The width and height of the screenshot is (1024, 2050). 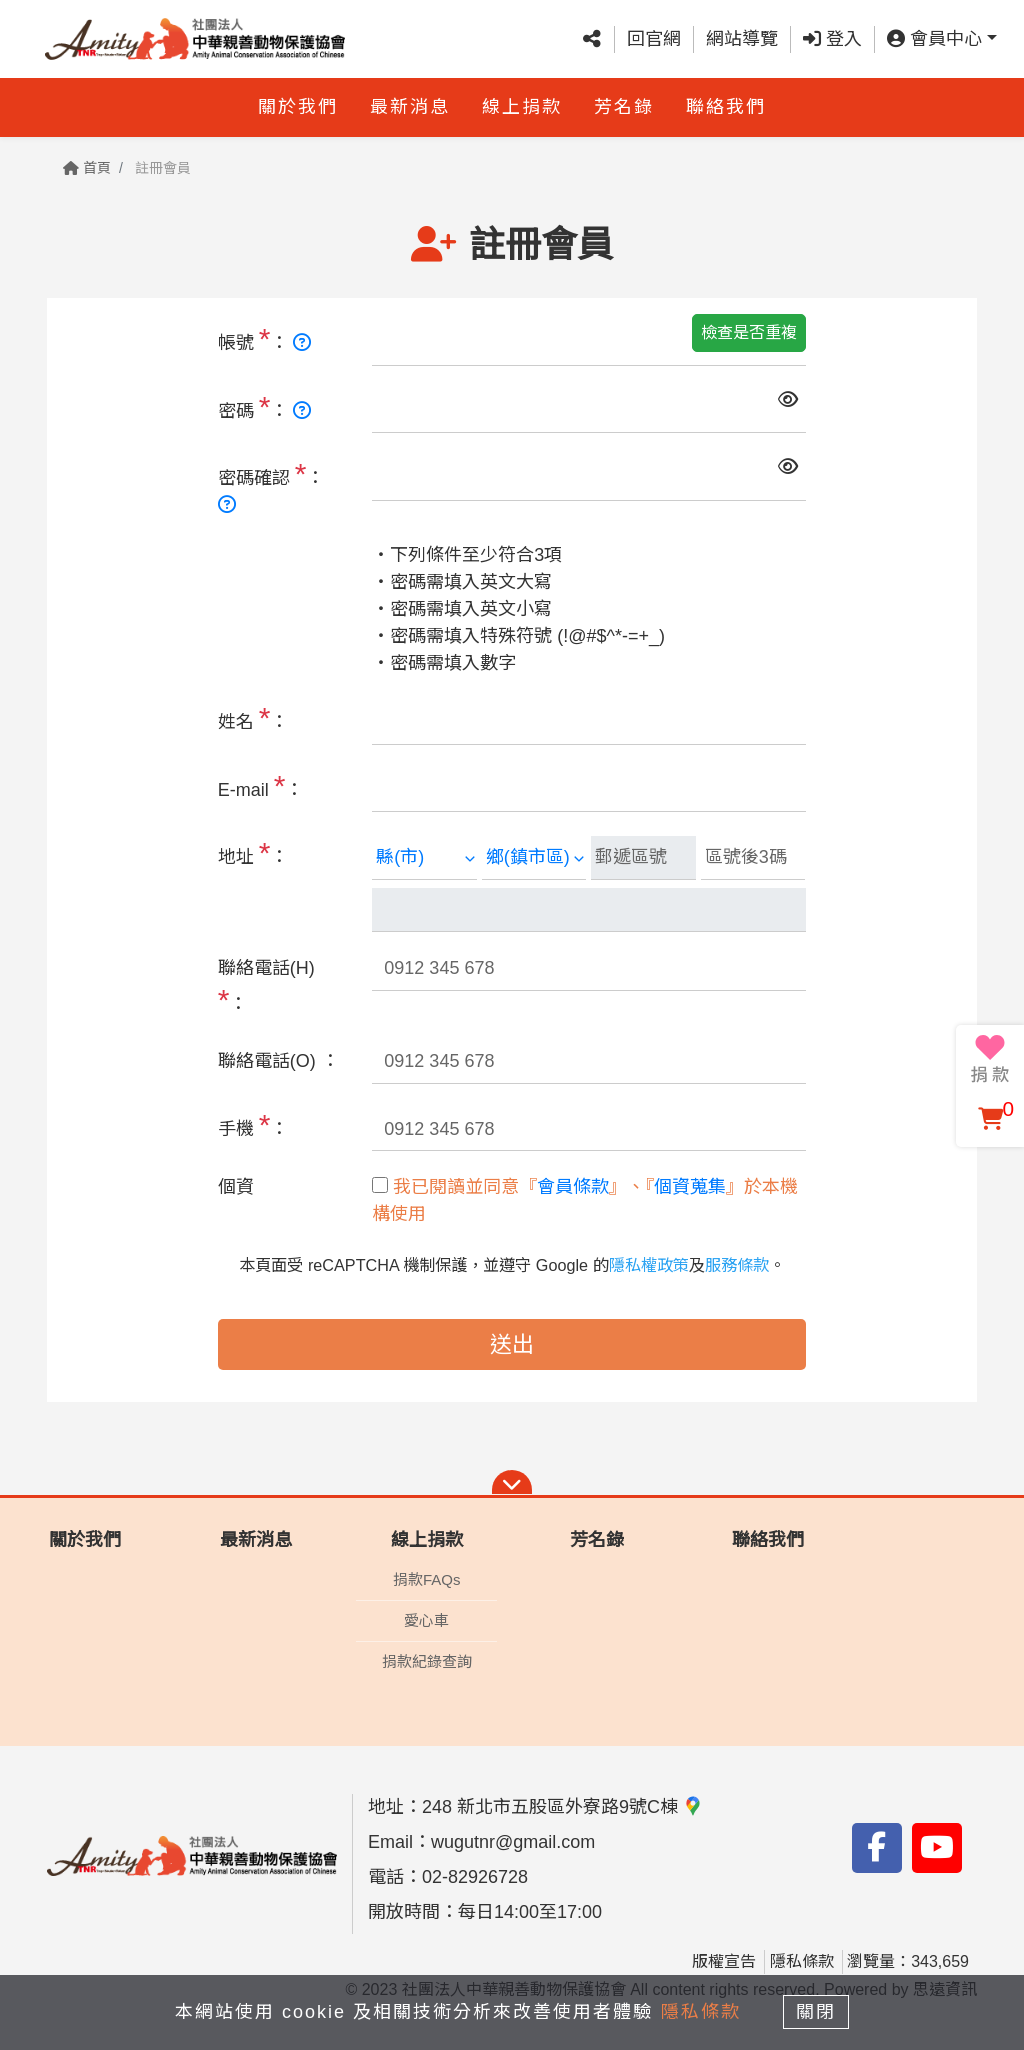 I want to click on 送出, so click(x=512, y=1344).